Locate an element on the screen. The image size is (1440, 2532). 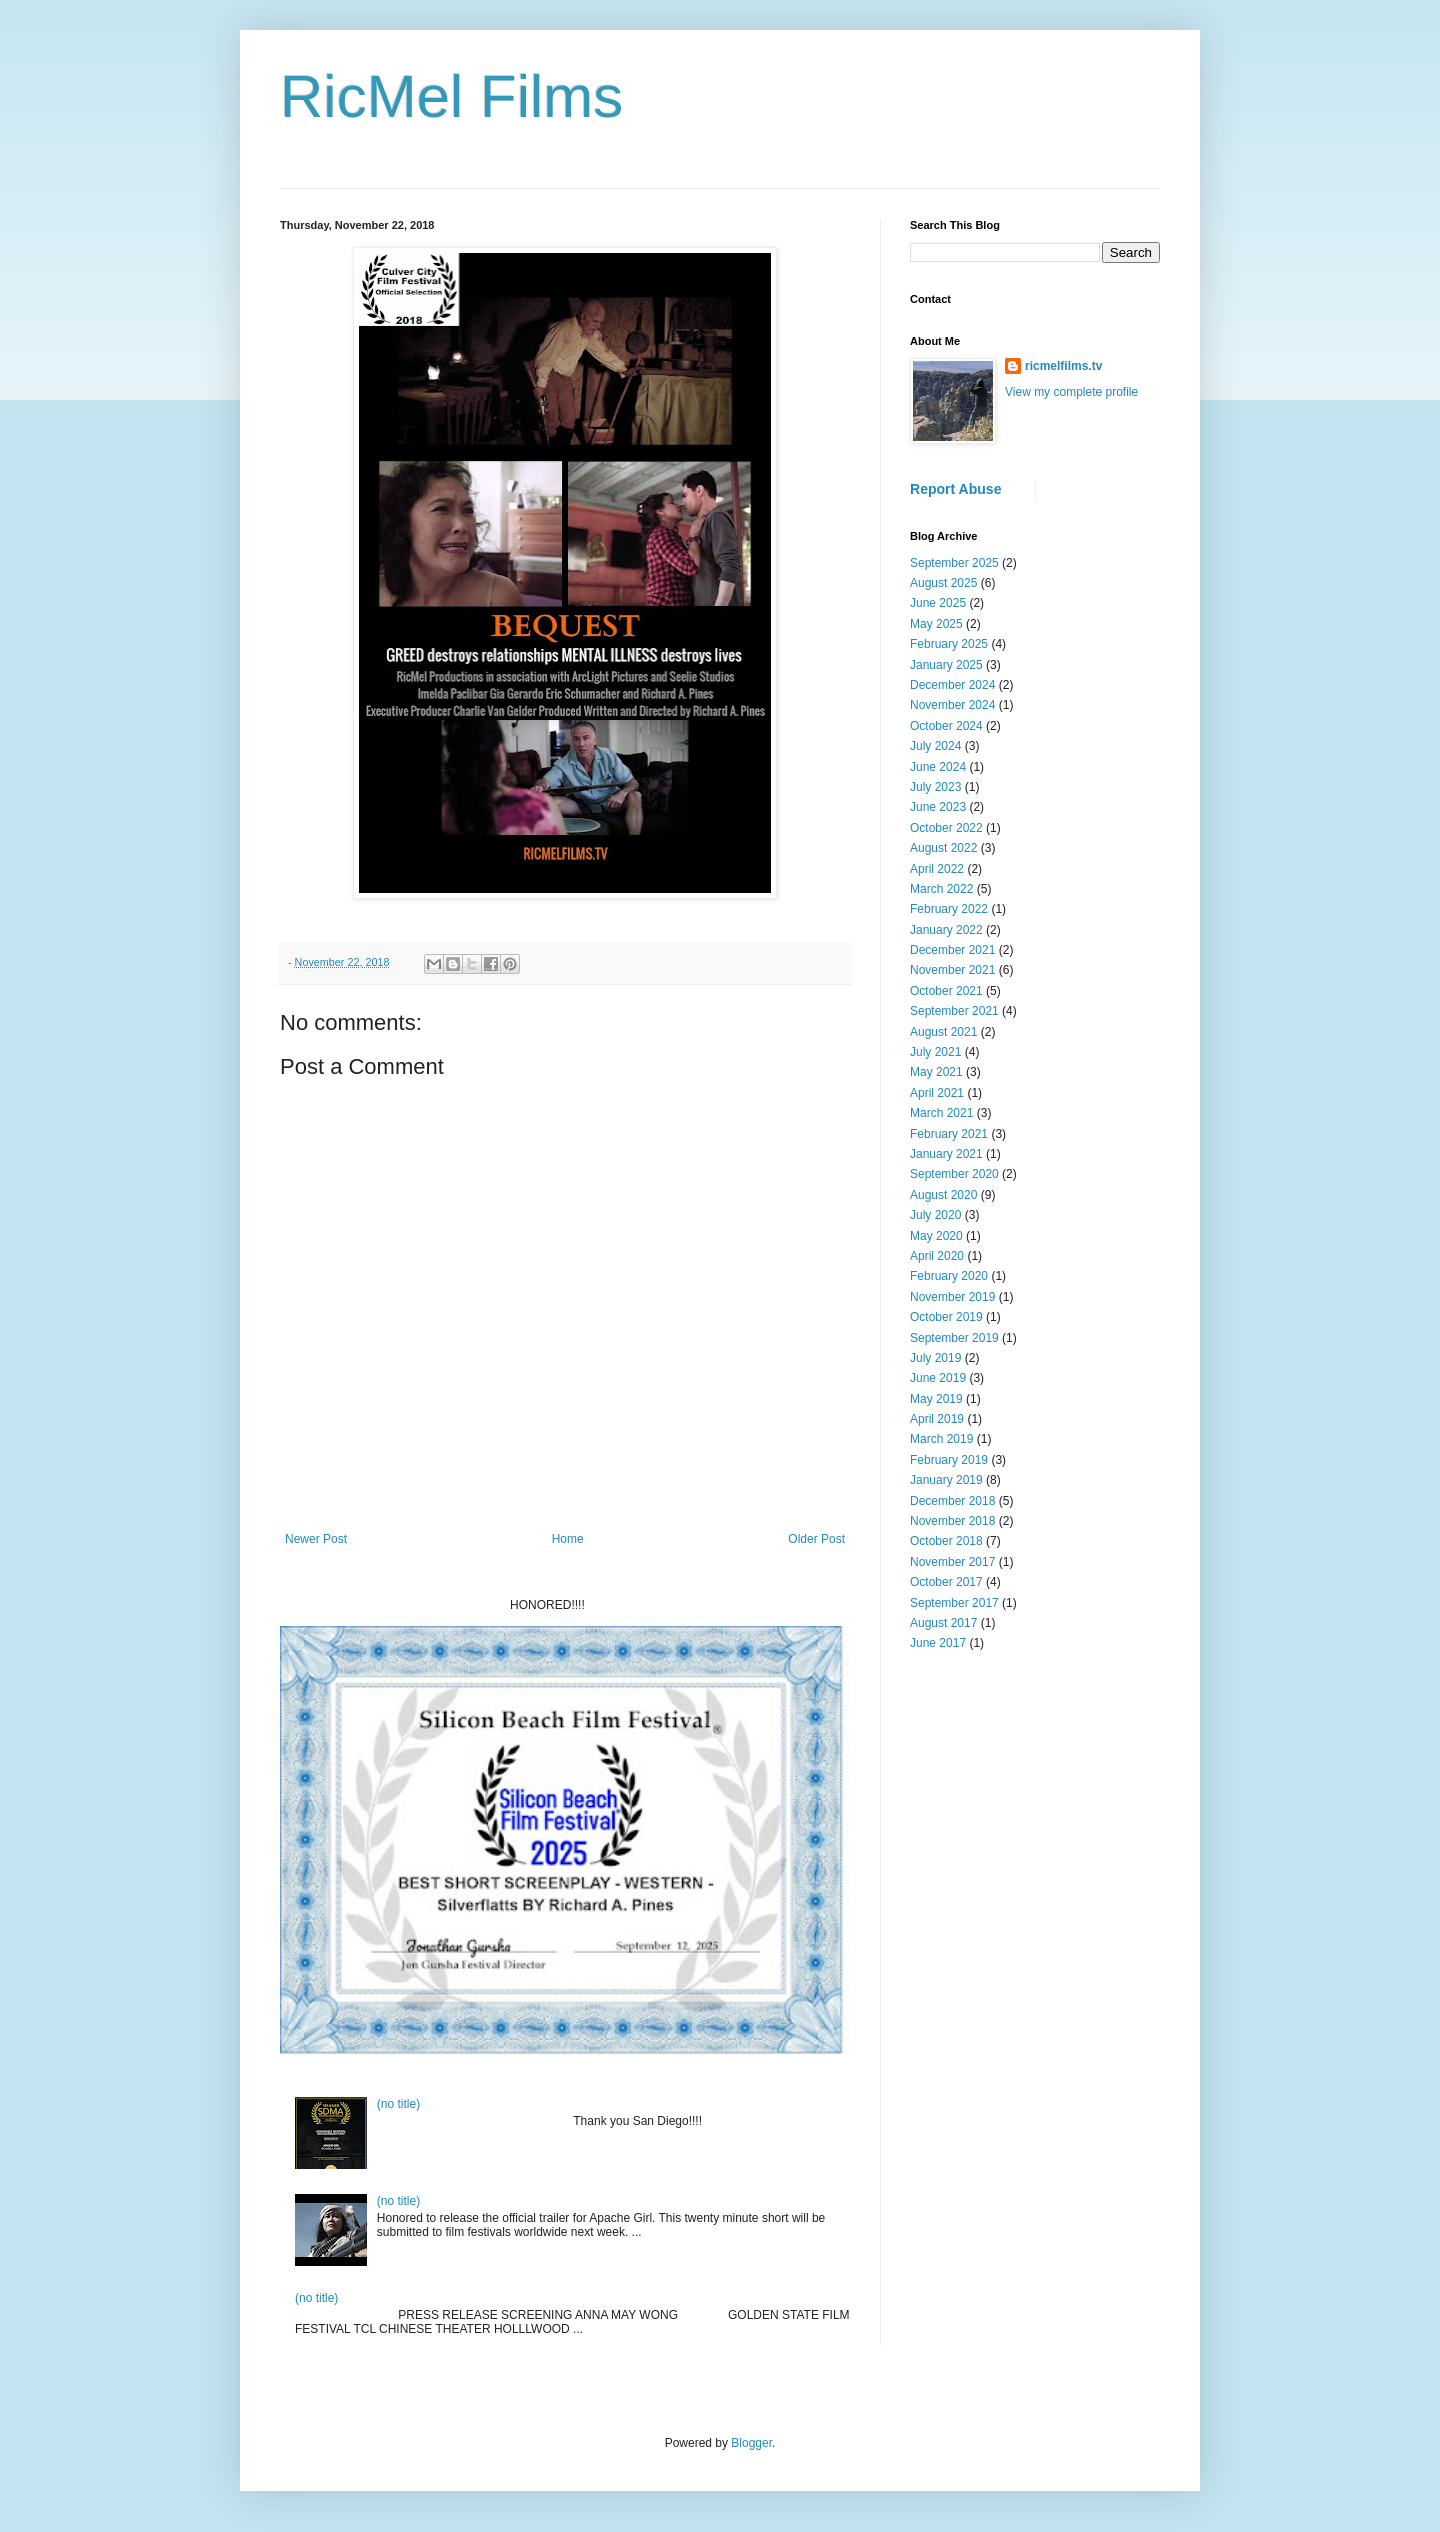
May 2025 is located at coordinates (936, 624).